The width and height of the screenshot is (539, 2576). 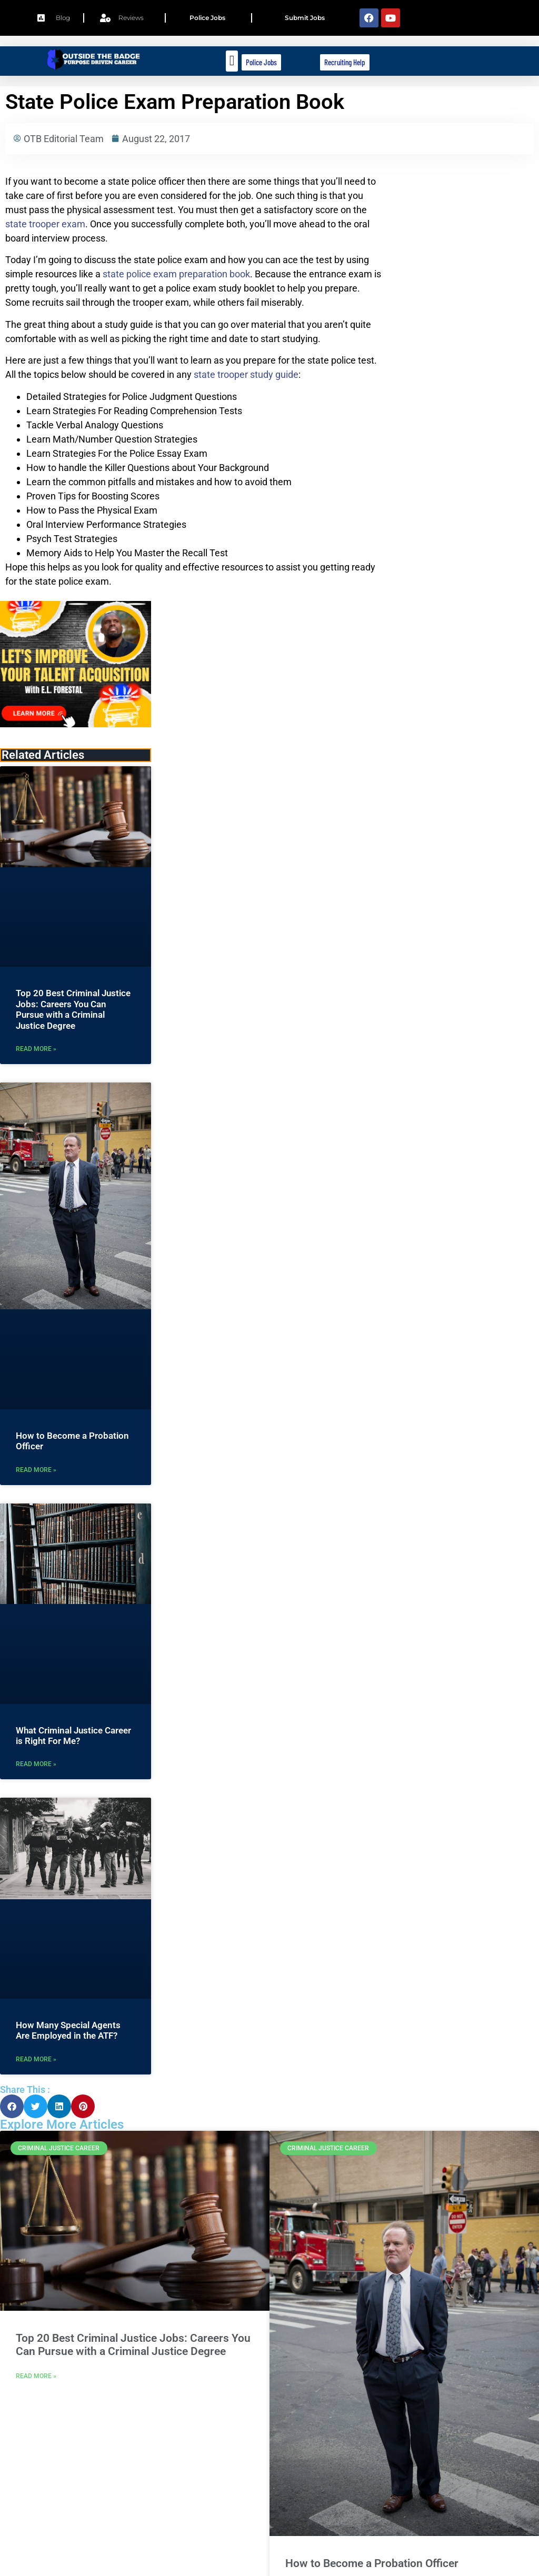 What do you see at coordinates (68, 2030) in the screenshot?
I see `How Many Special Agents Are Employed in the ATF?` at bounding box center [68, 2030].